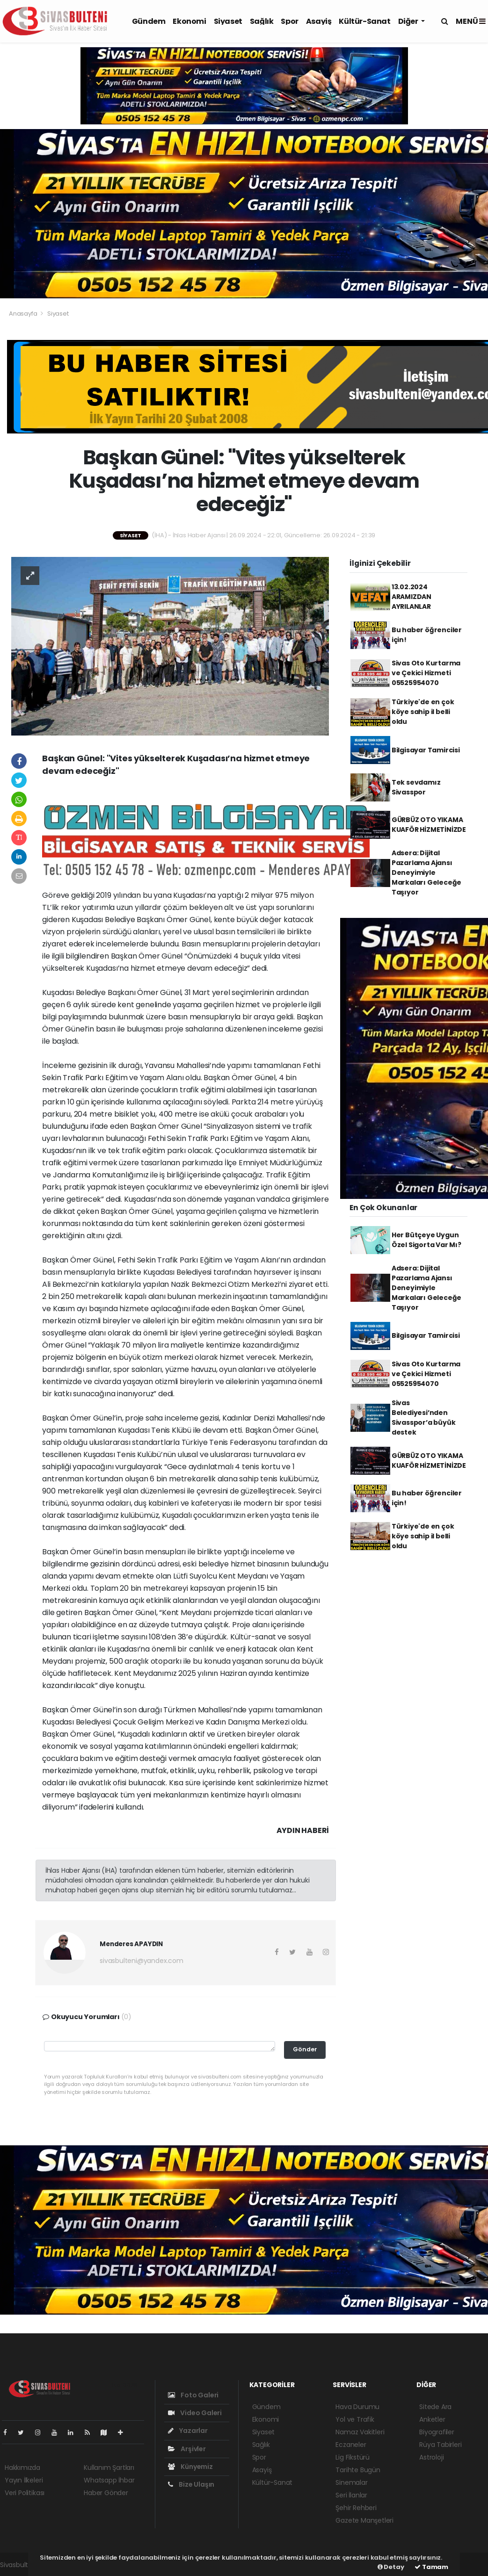  I want to click on Video Galeri, so click(195, 2412).